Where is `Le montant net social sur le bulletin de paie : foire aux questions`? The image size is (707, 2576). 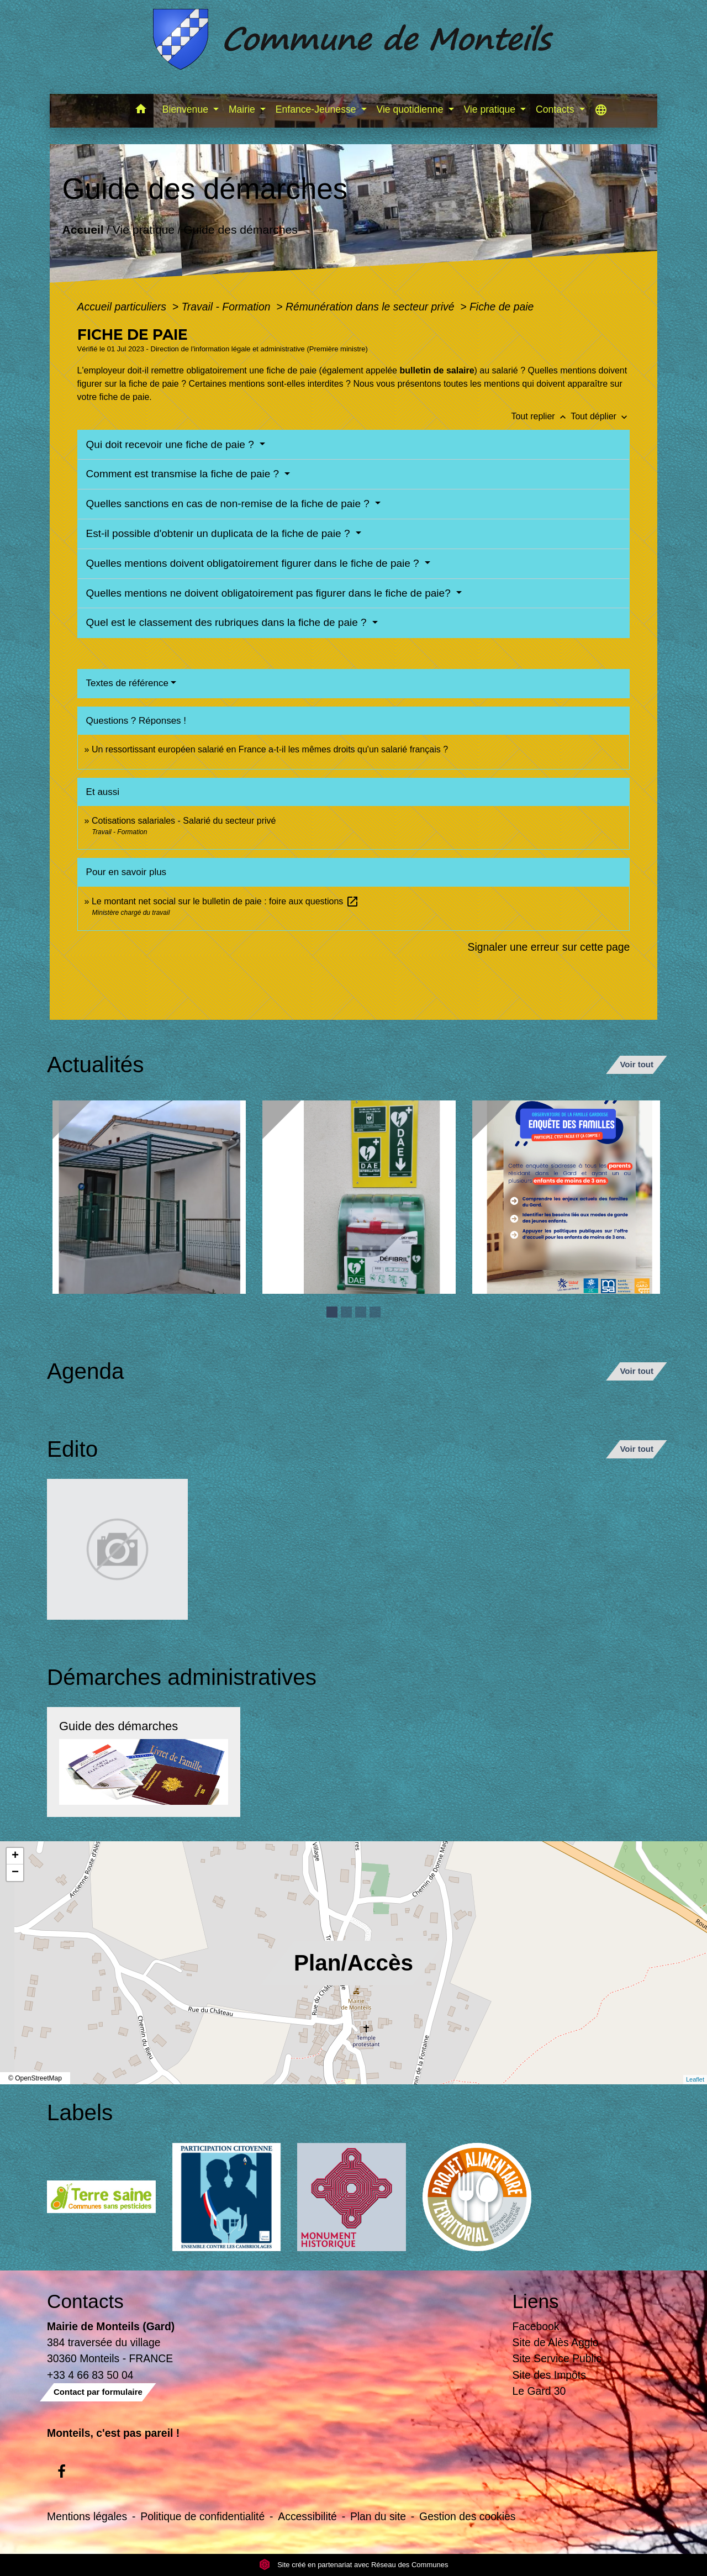 Le montant net social sur le bulletin de paie : foire aux questions is located at coordinates (225, 901).